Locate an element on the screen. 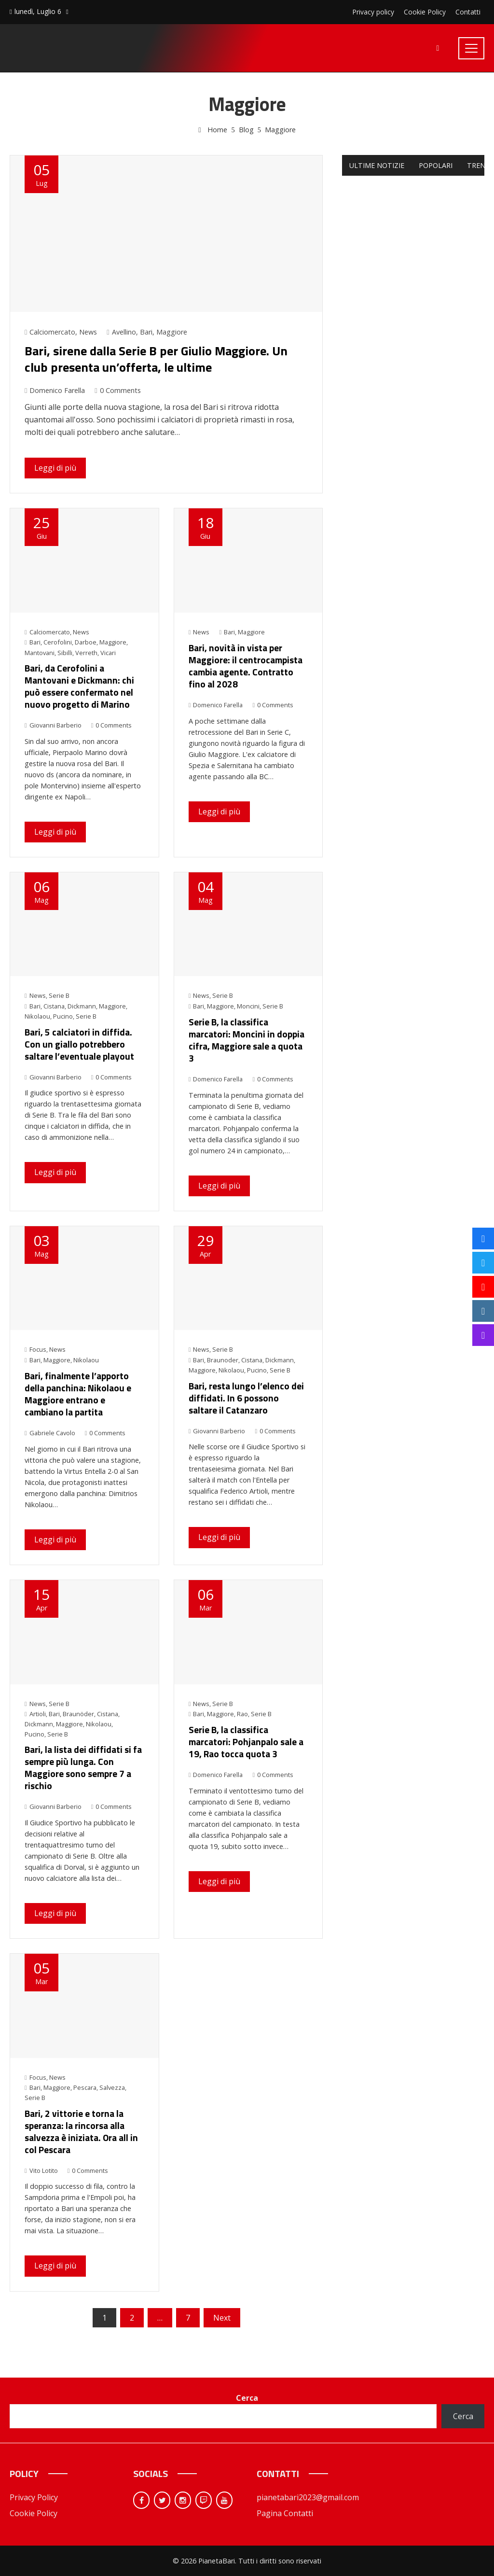 The width and height of the screenshot is (494, 2576). Sibilli is located at coordinates (64, 652).